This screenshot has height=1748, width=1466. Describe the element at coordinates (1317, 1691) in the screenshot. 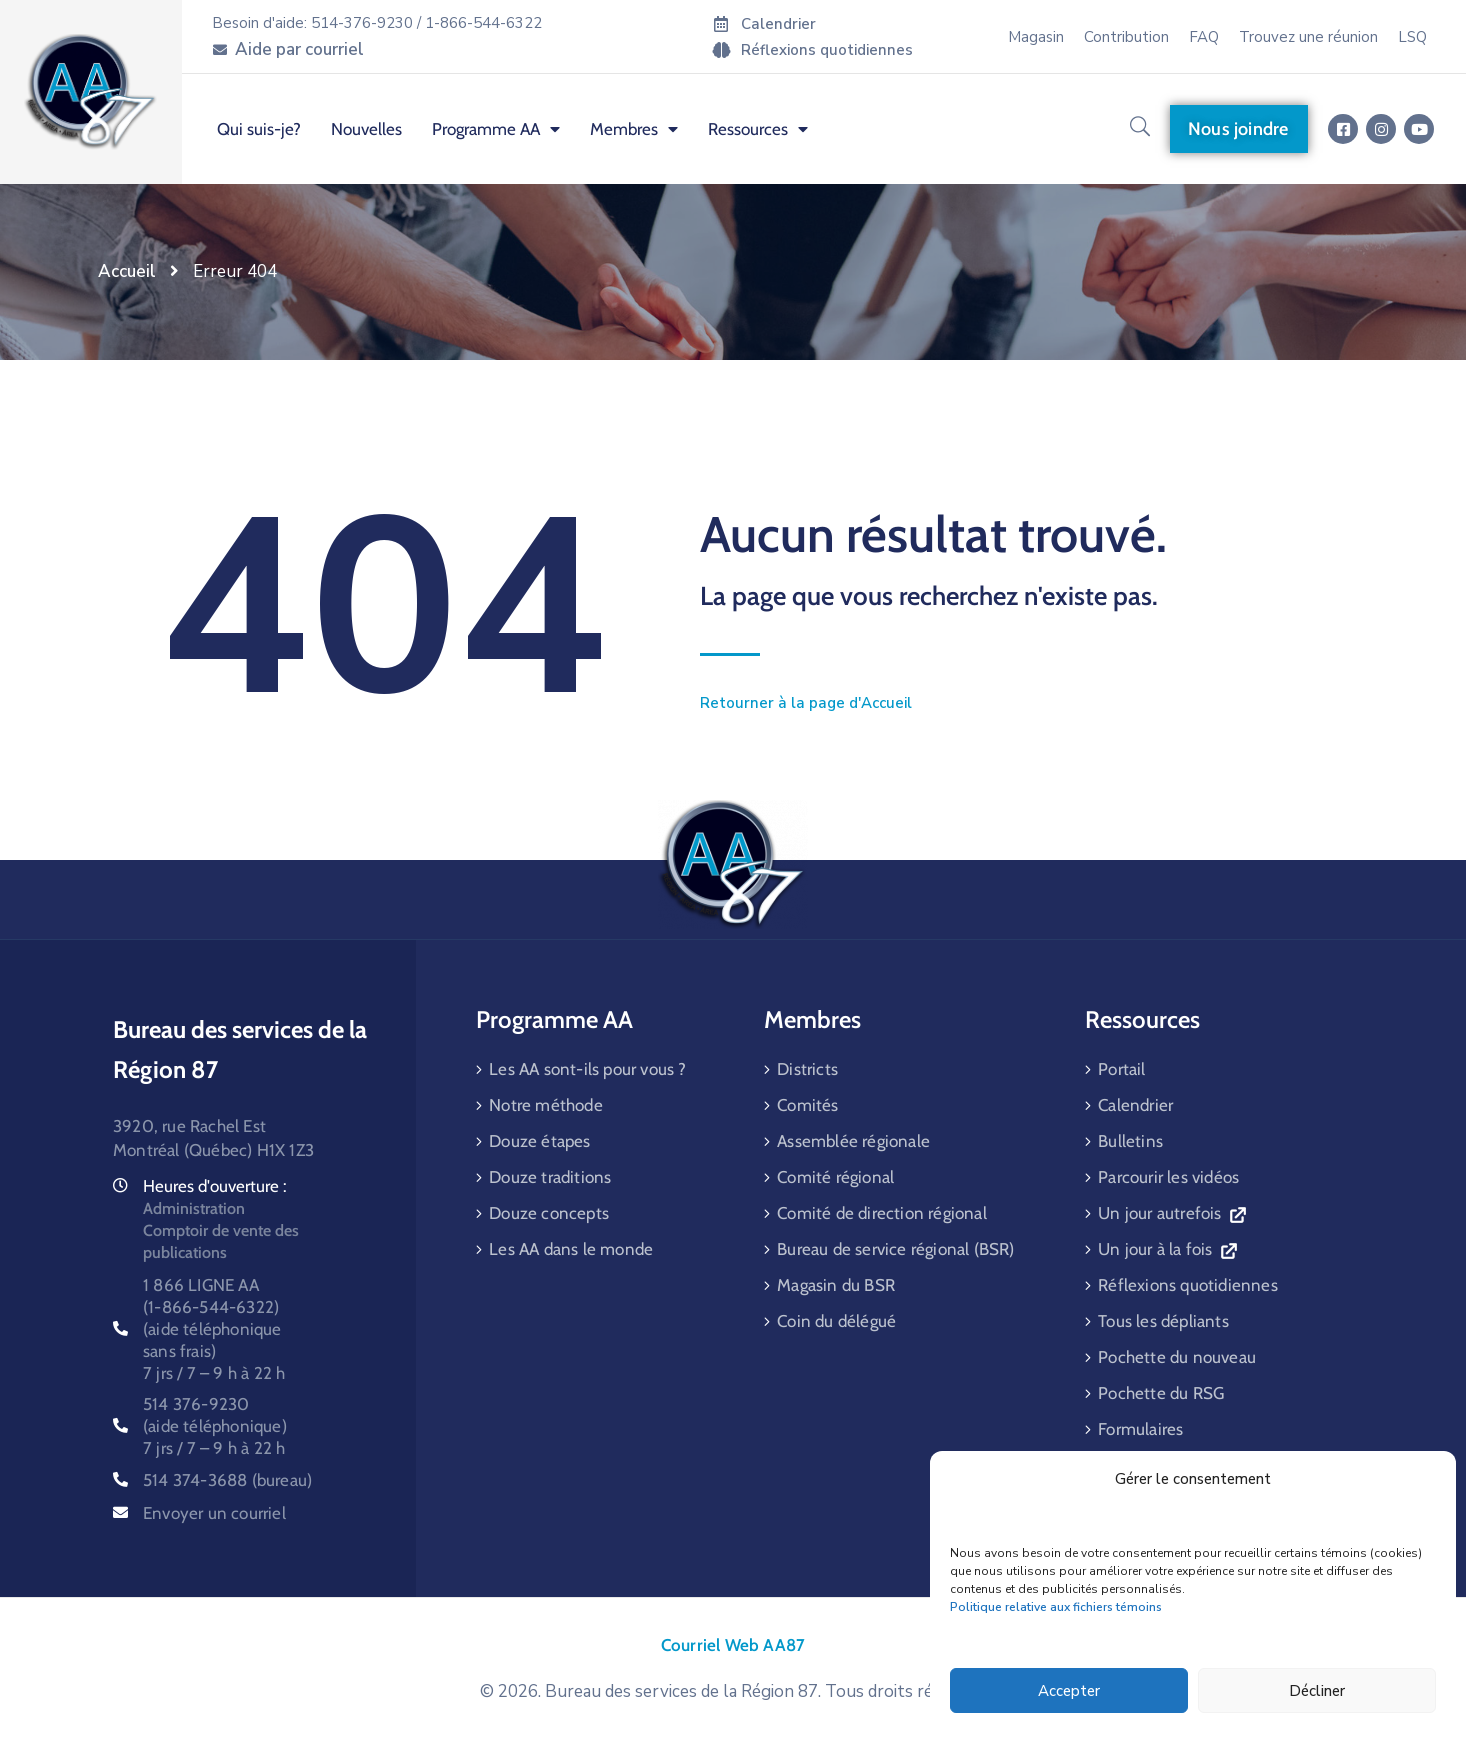

I see `Décliner` at that location.